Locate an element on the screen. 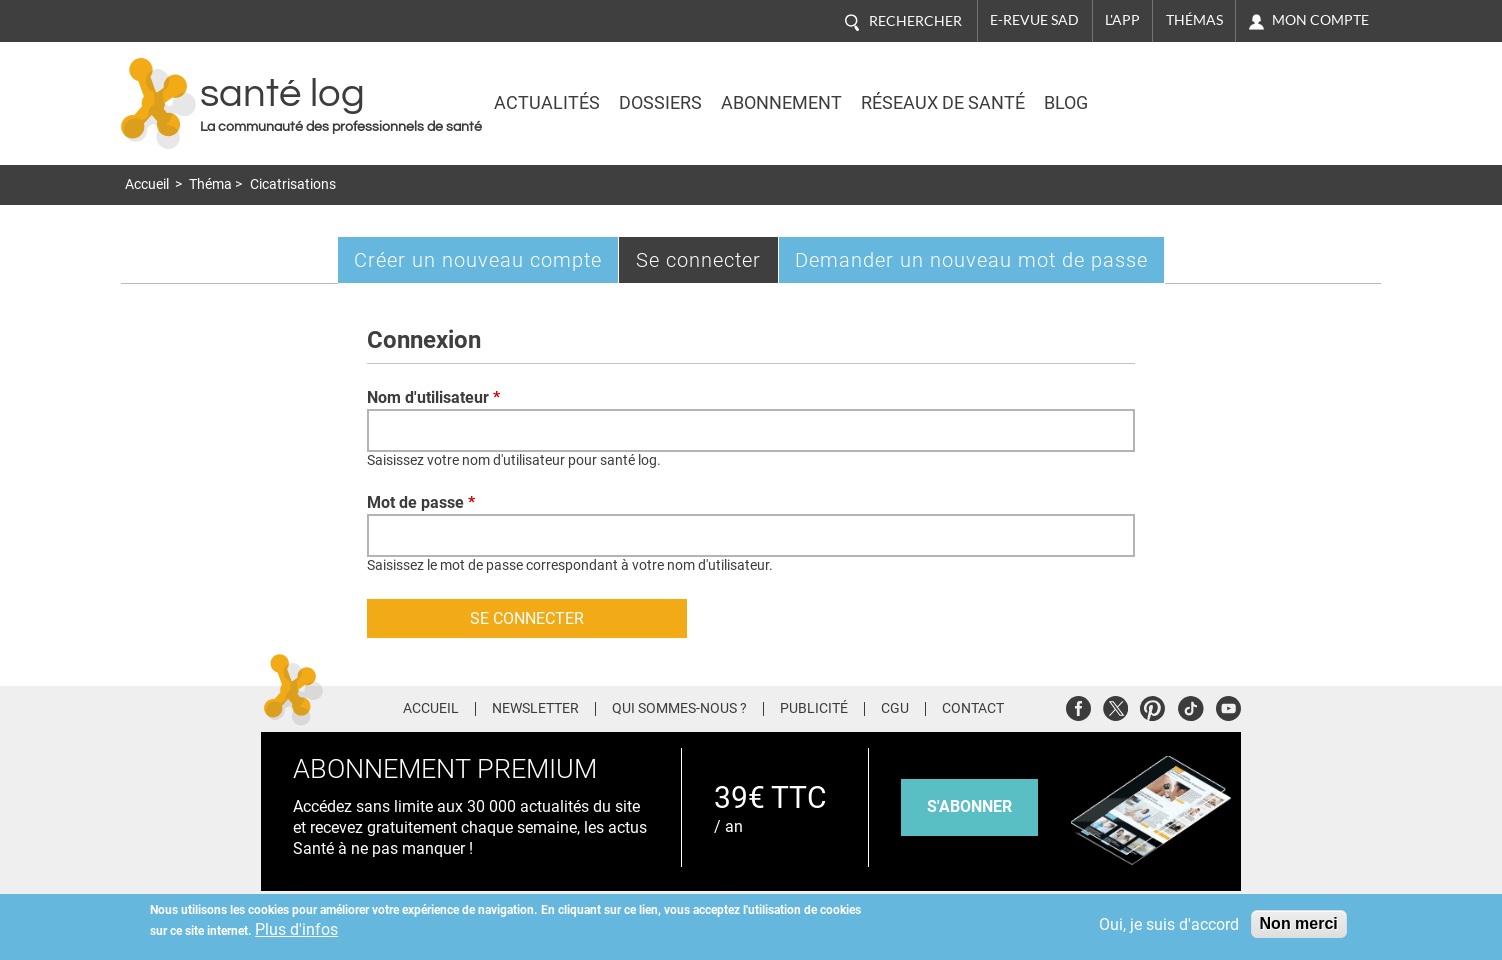 This screenshot has width=1502, height=960. BLOG is located at coordinates (1066, 103).